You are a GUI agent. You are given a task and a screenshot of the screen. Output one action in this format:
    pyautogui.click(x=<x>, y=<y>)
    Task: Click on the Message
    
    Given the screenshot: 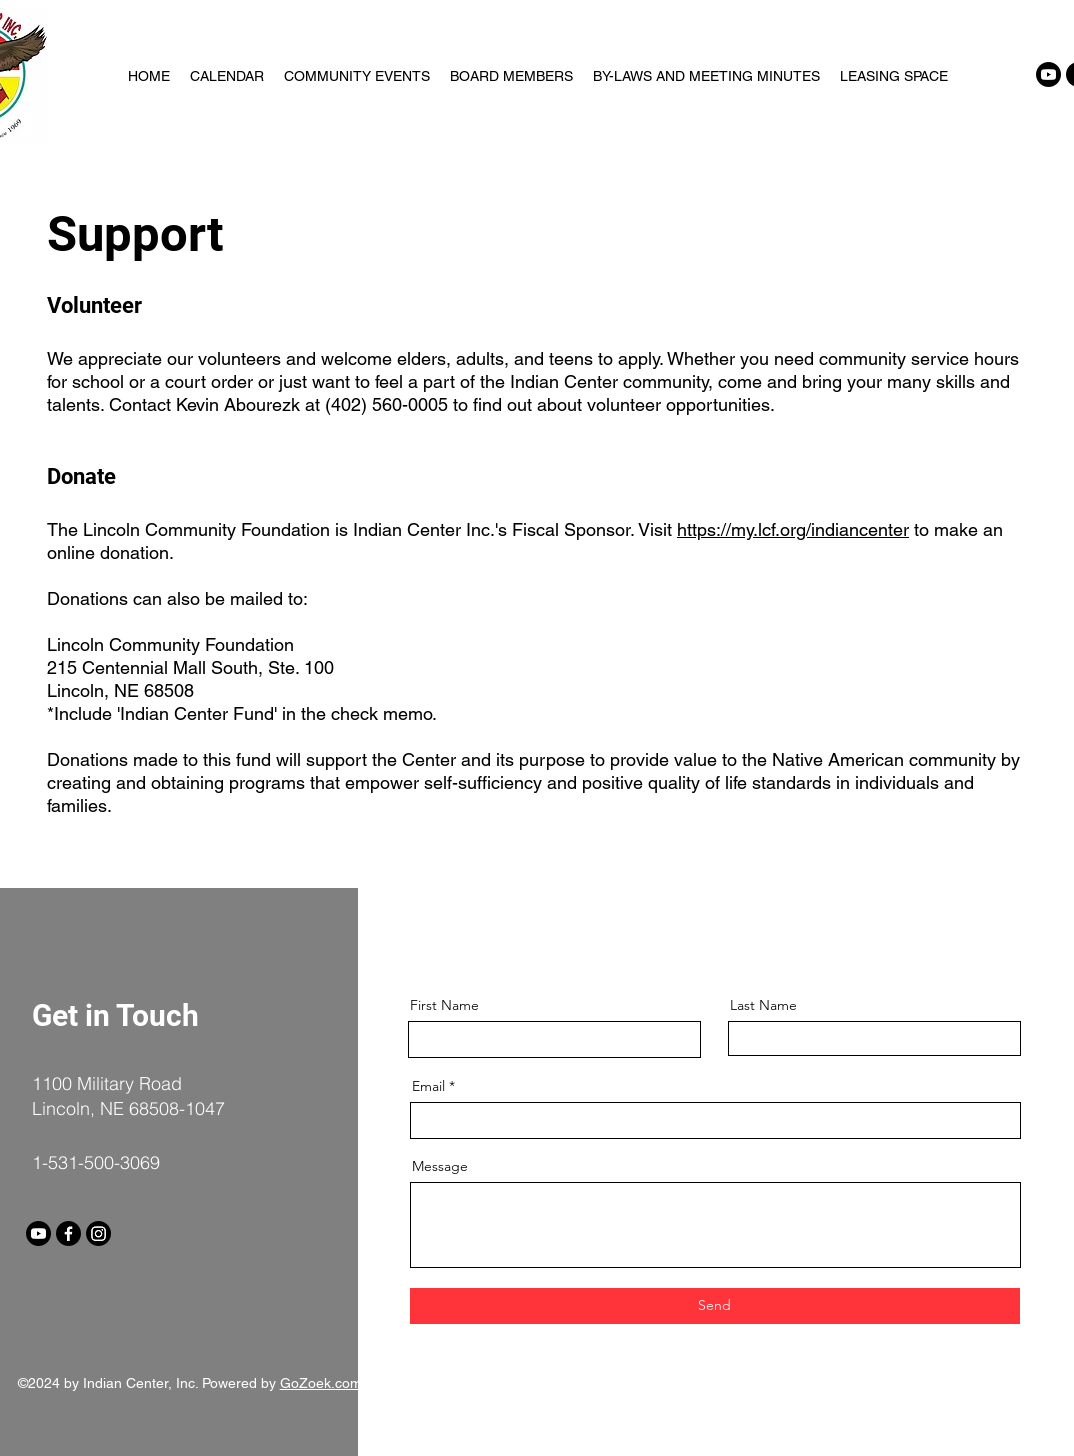 What is the action you would take?
    pyautogui.click(x=440, y=1166)
    